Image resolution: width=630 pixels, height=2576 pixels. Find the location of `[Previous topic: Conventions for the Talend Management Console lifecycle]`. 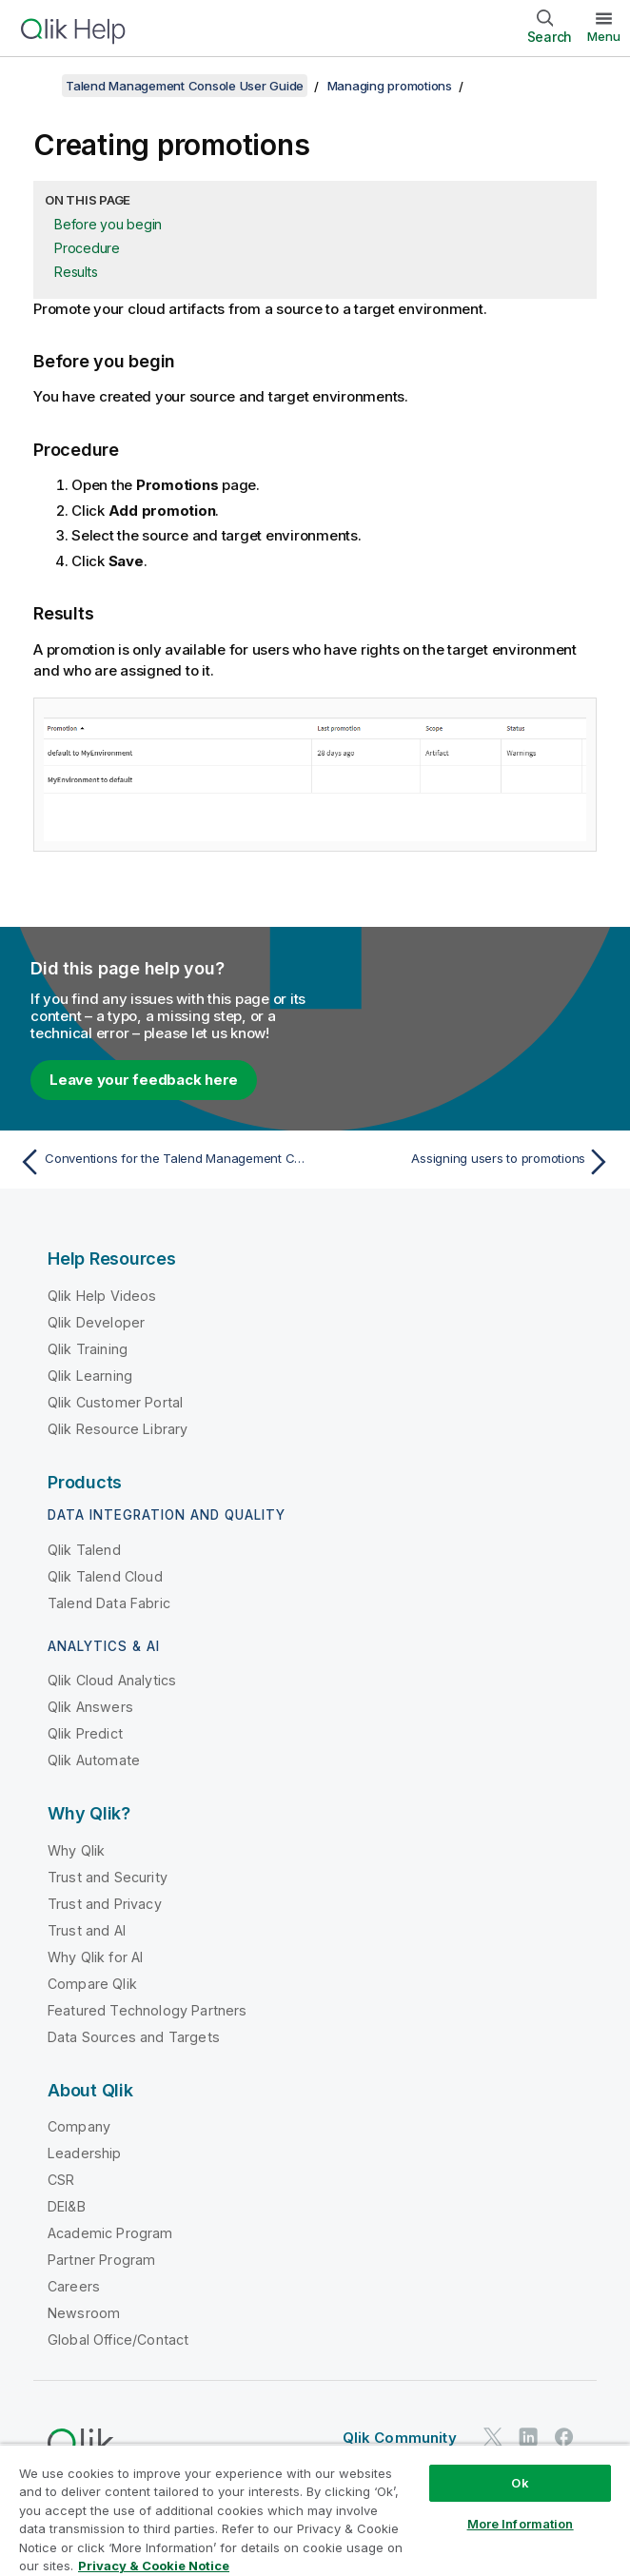

[Previous topic: Conventions for the Talend Management Console lifecycle] is located at coordinates (161, 1162).